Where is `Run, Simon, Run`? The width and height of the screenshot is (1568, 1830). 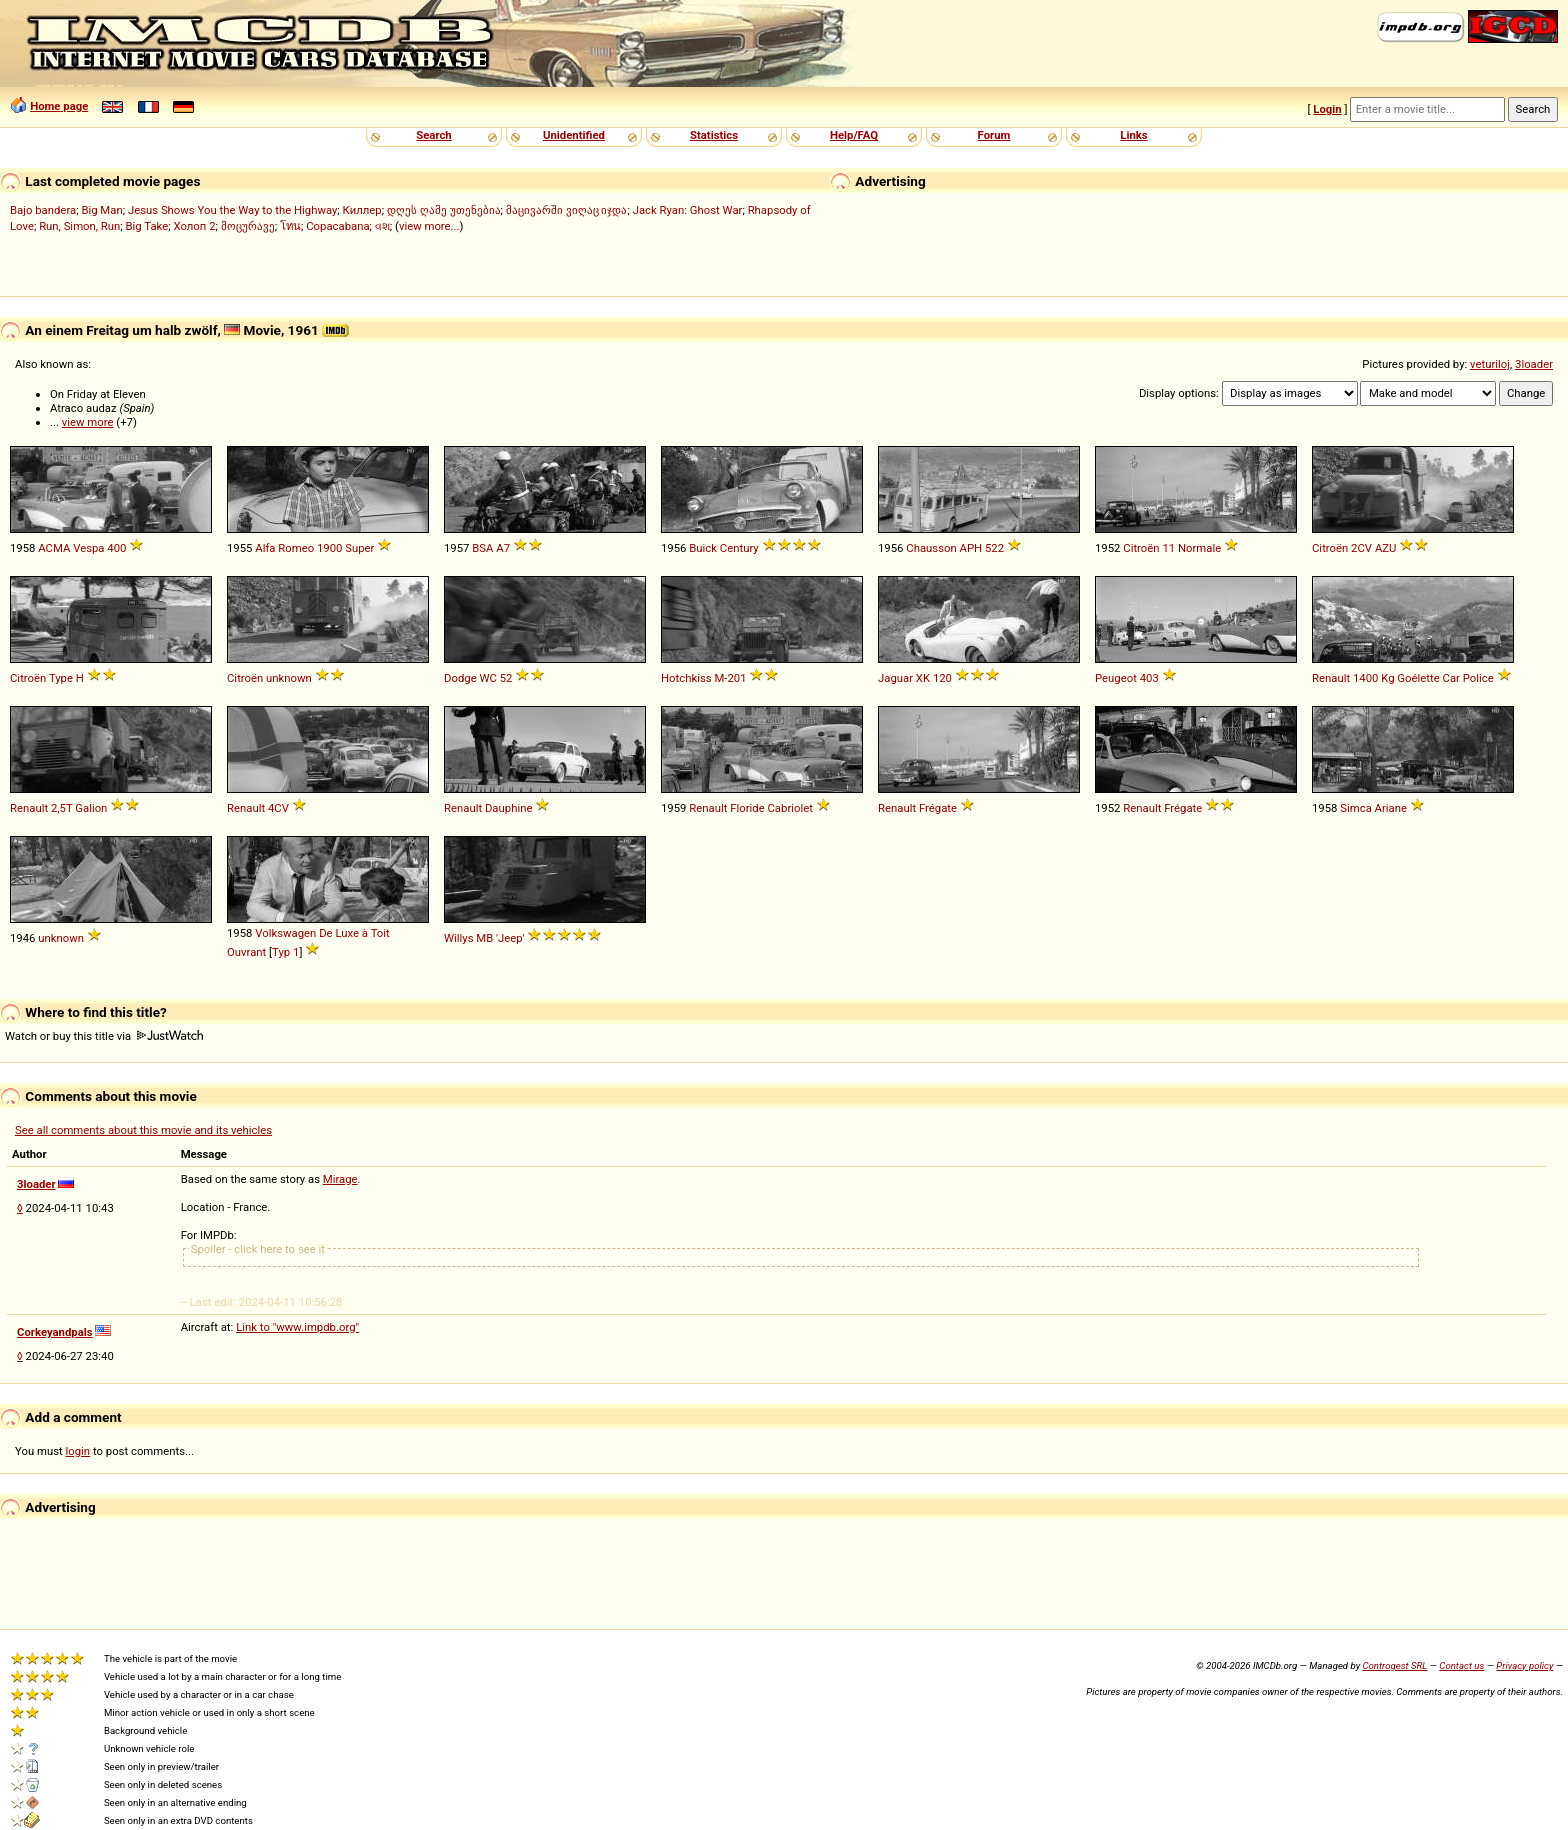 Run, Simon, Run is located at coordinates (79, 226).